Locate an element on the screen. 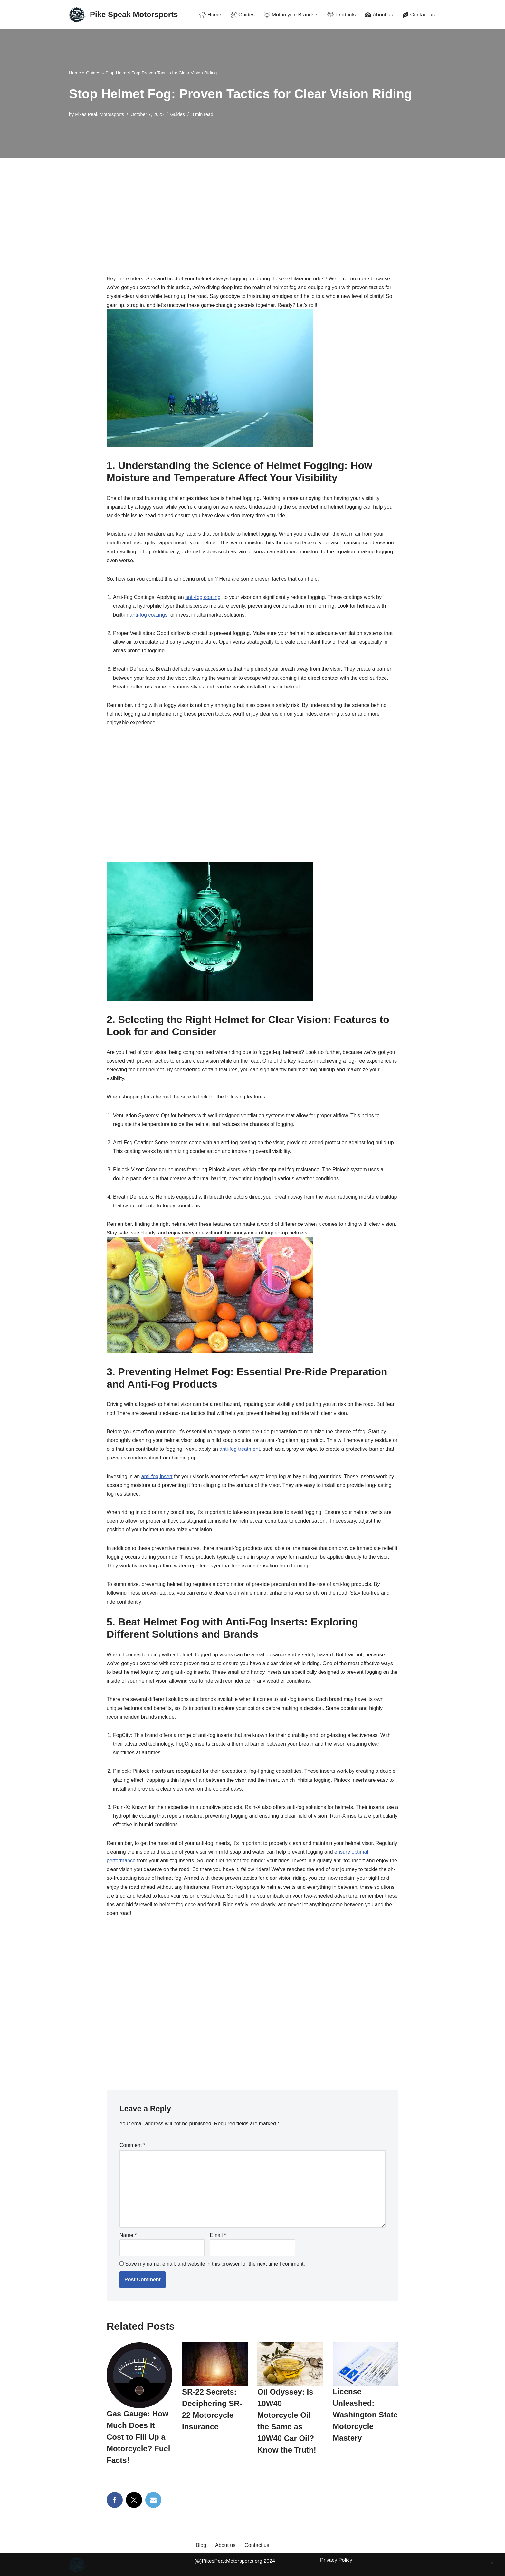 The width and height of the screenshot is (505, 2576). Guides is located at coordinates (93, 72).